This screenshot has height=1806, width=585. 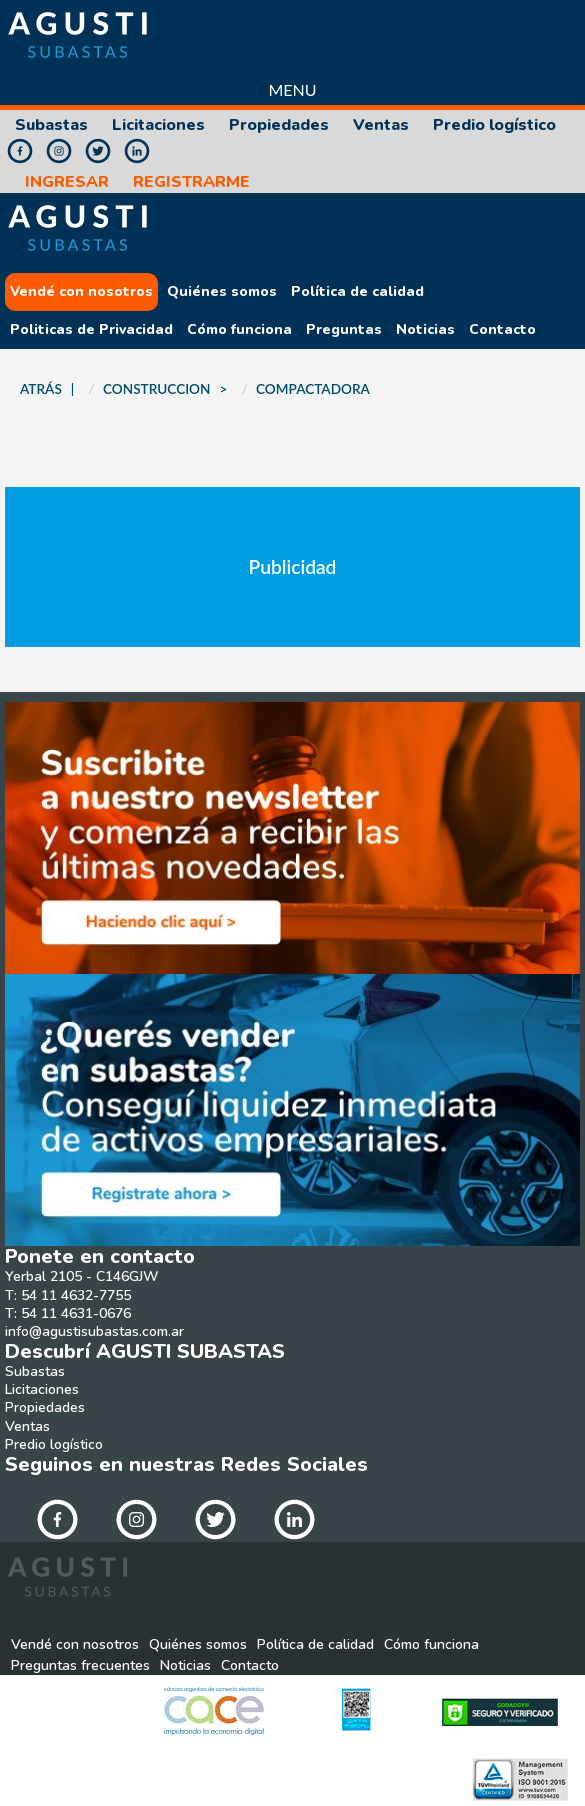 What do you see at coordinates (381, 125) in the screenshot?
I see `Ventas` at bounding box center [381, 125].